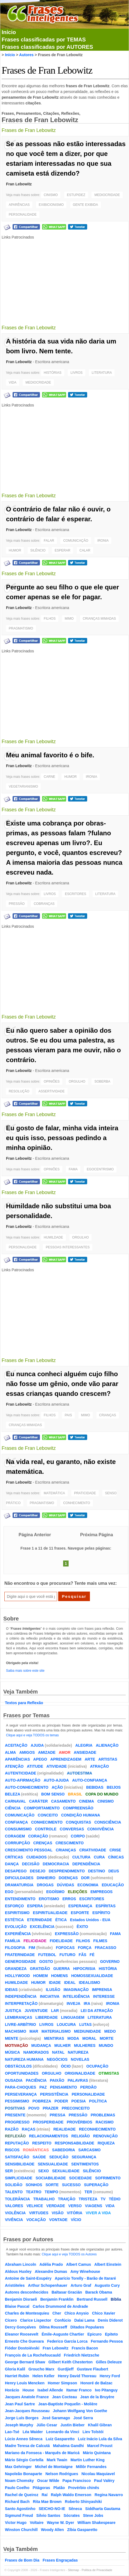 The height and width of the screenshot is (2576, 129). What do you see at coordinates (51, 2192) in the screenshot?
I see `TEMPO` at bounding box center [51, 2192].